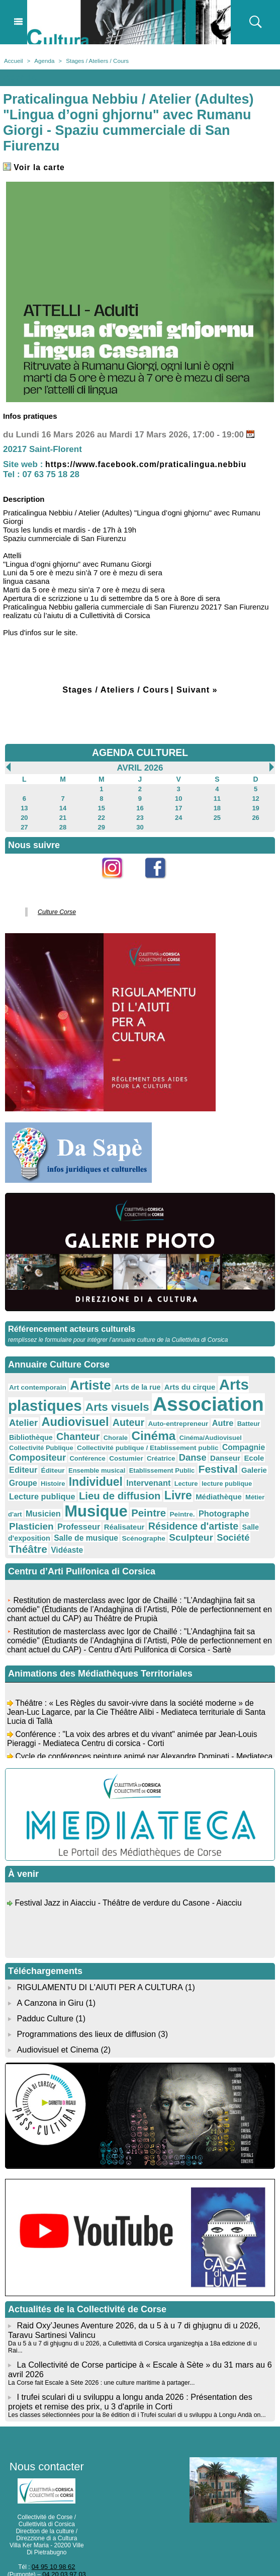  Describe the element at coordinates (118, 881) in the screenshot. I see `Instagram` at that location.